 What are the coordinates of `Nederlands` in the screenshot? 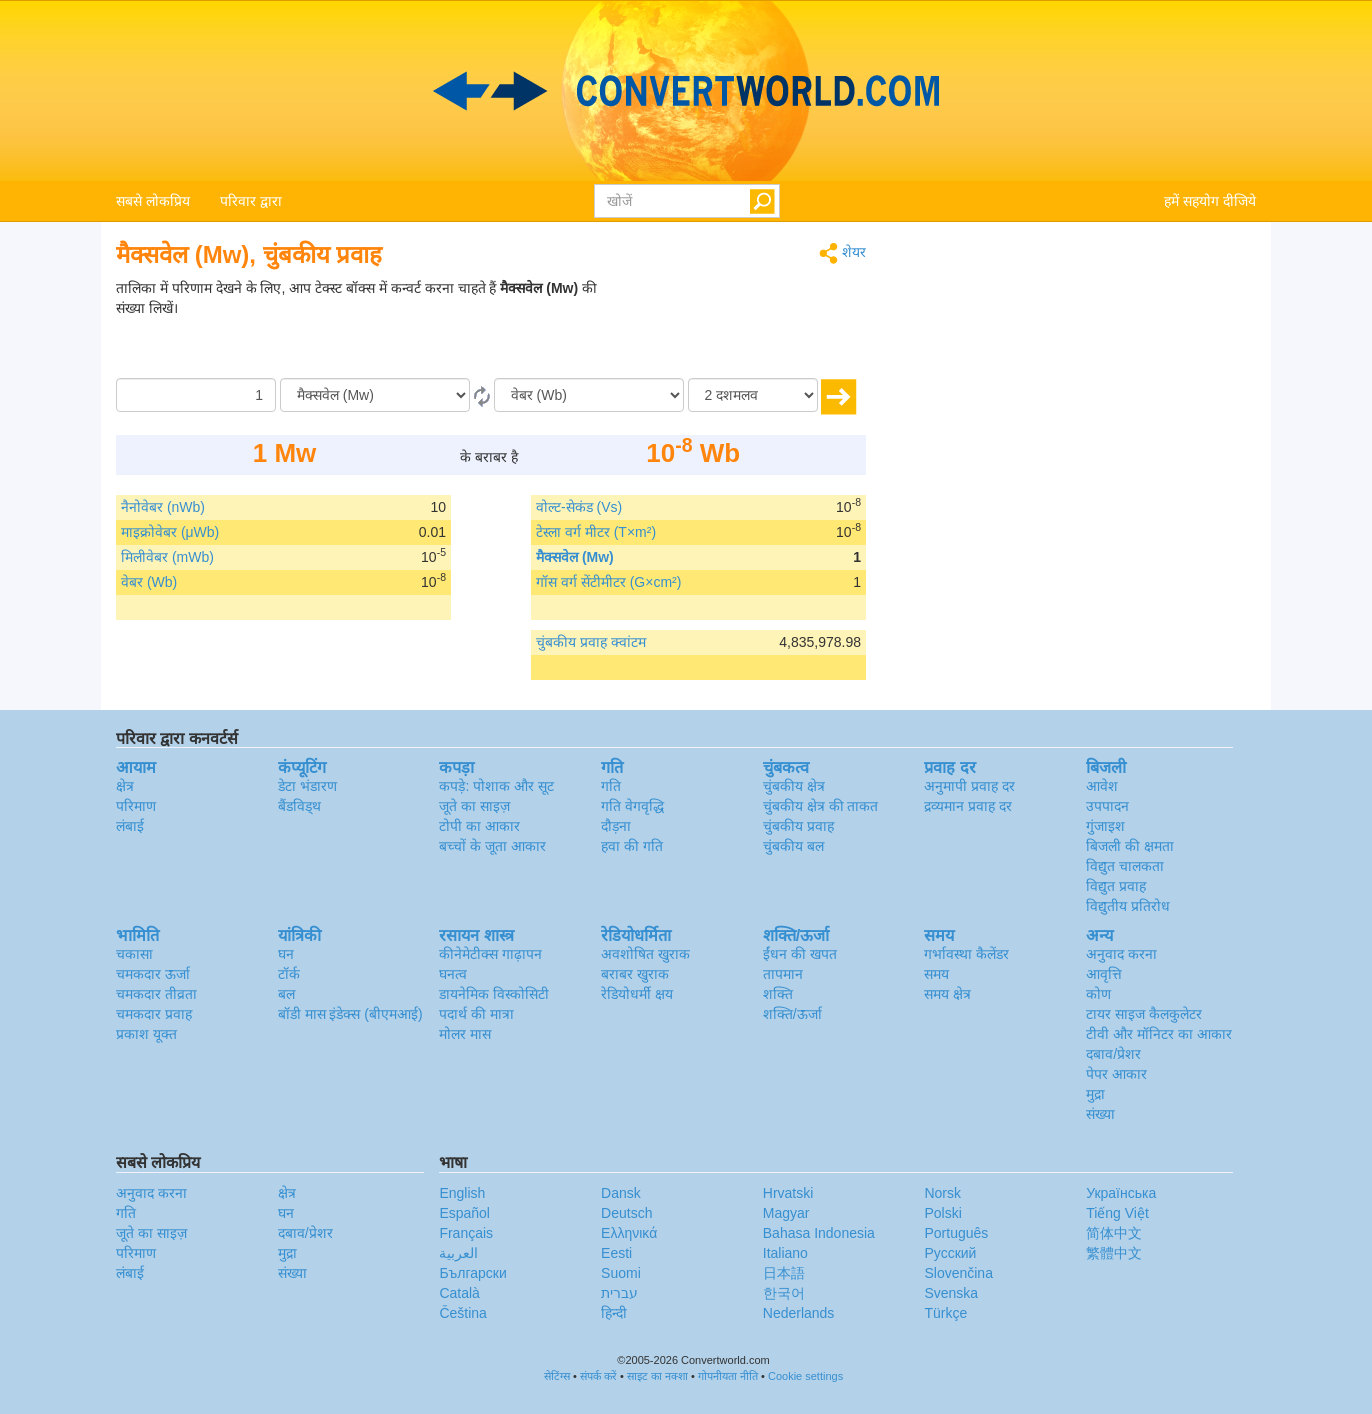 It's located at (799, 1313).